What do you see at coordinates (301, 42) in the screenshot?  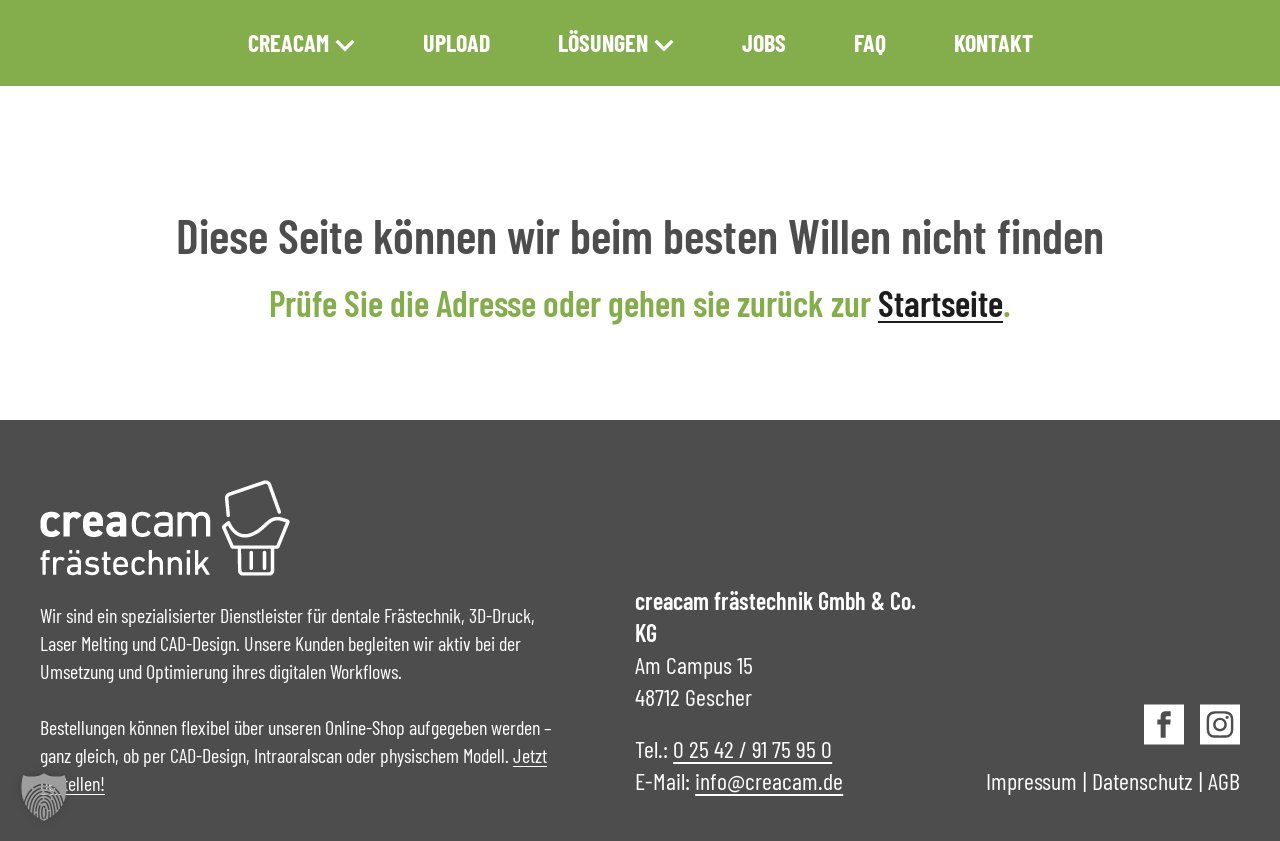 I see `creacam [button]` at bounding box center [301, 42].